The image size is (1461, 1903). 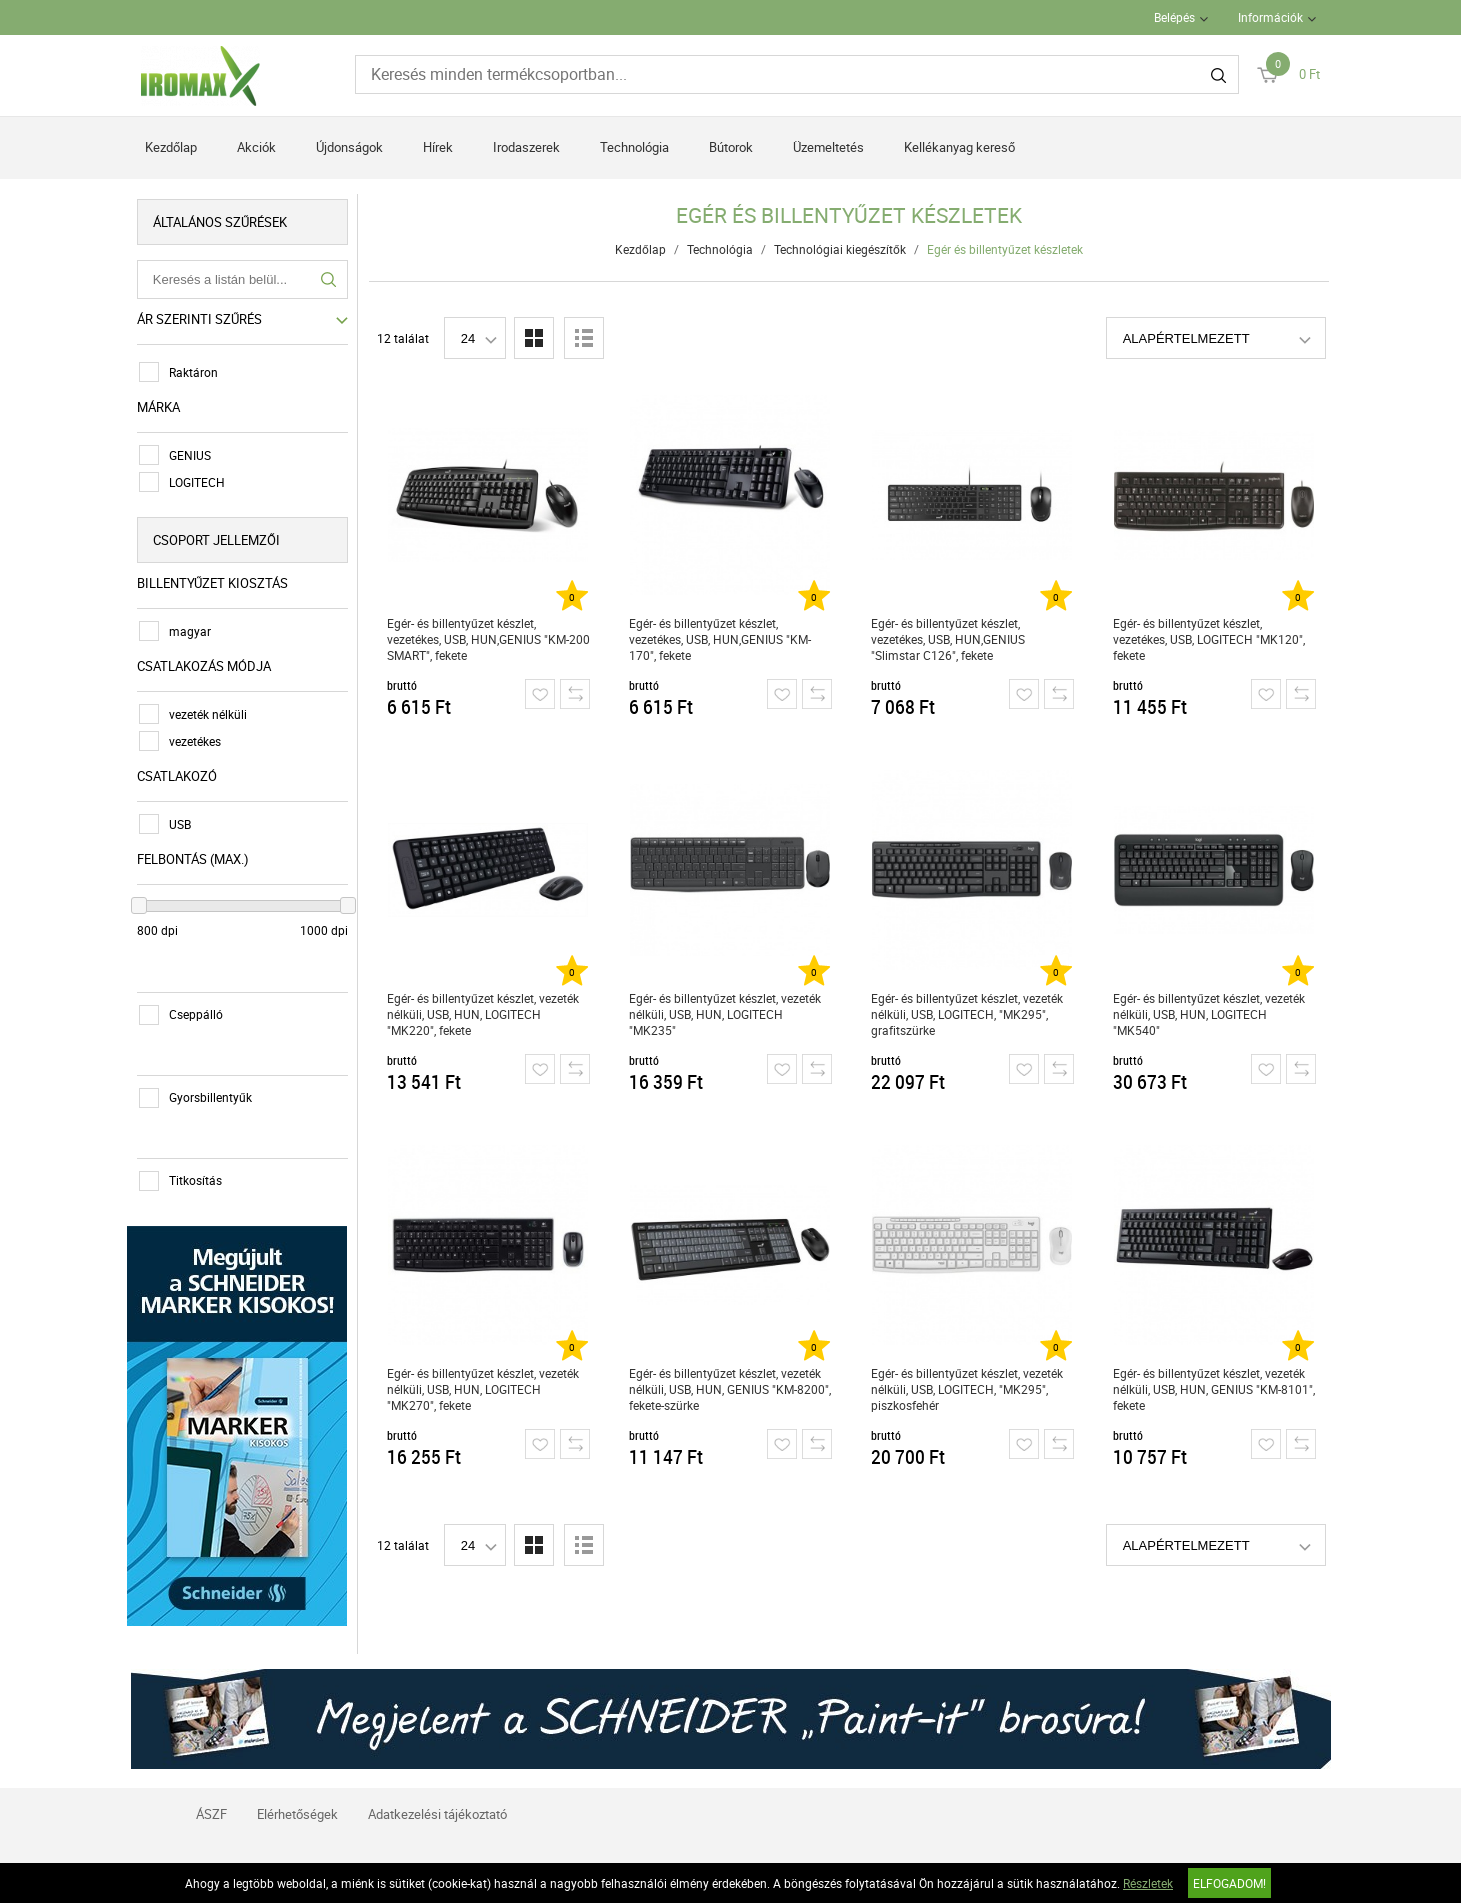 I want to click on Egér- és billentyűzet készlet, vezetékes, USB, HUN,GENIUS "Slimstar C126", fekete, so click(x=948, y=639).